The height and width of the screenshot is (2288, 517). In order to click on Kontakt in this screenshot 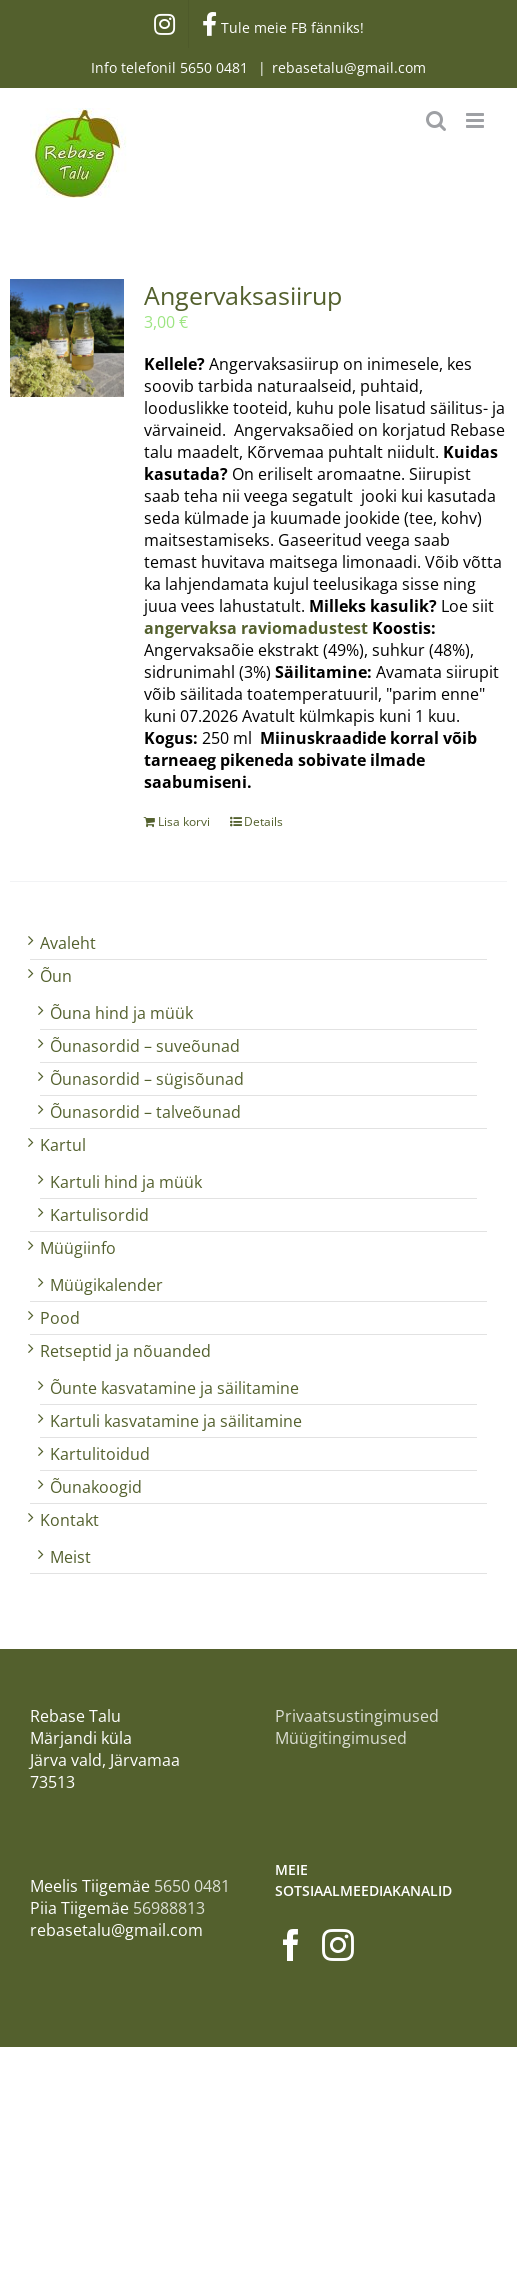, I will do `click(69, 1520)`.